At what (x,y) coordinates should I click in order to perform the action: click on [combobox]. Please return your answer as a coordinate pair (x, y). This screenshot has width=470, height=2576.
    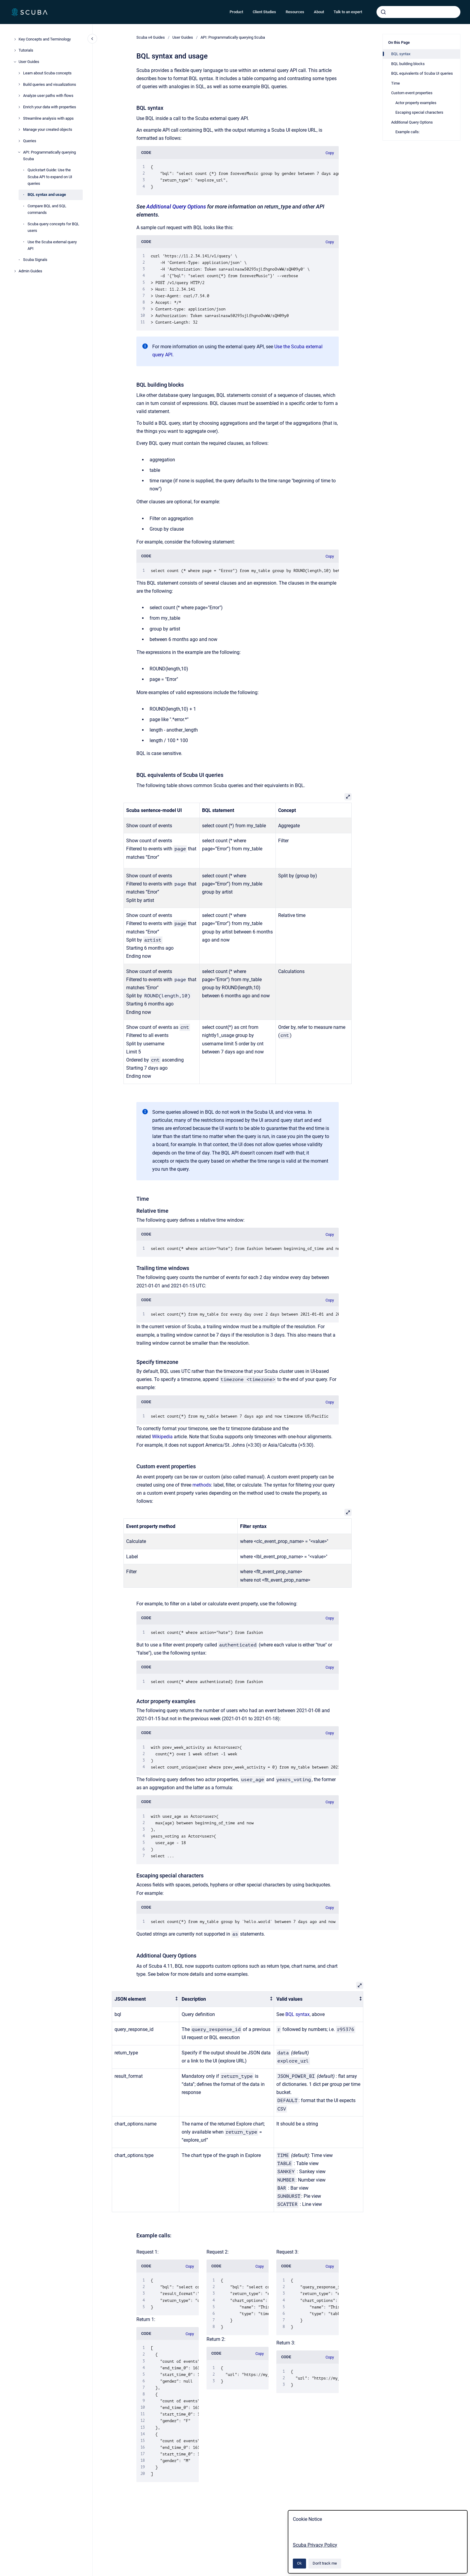
    Looking at the image, I should click on (418, 12).